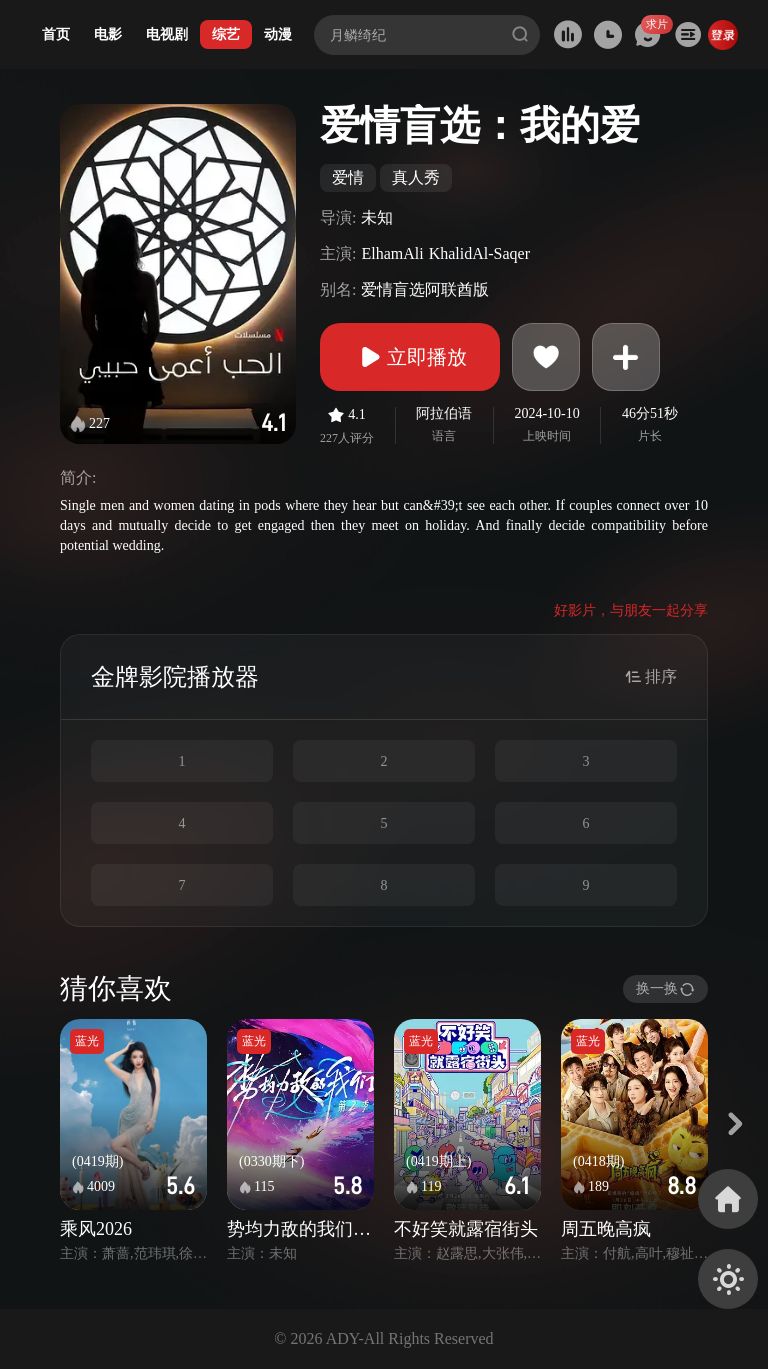 The height and width of the screenshot is (1369, 768). I want to click on KhalidAl-Saqer, so click(479, 253).